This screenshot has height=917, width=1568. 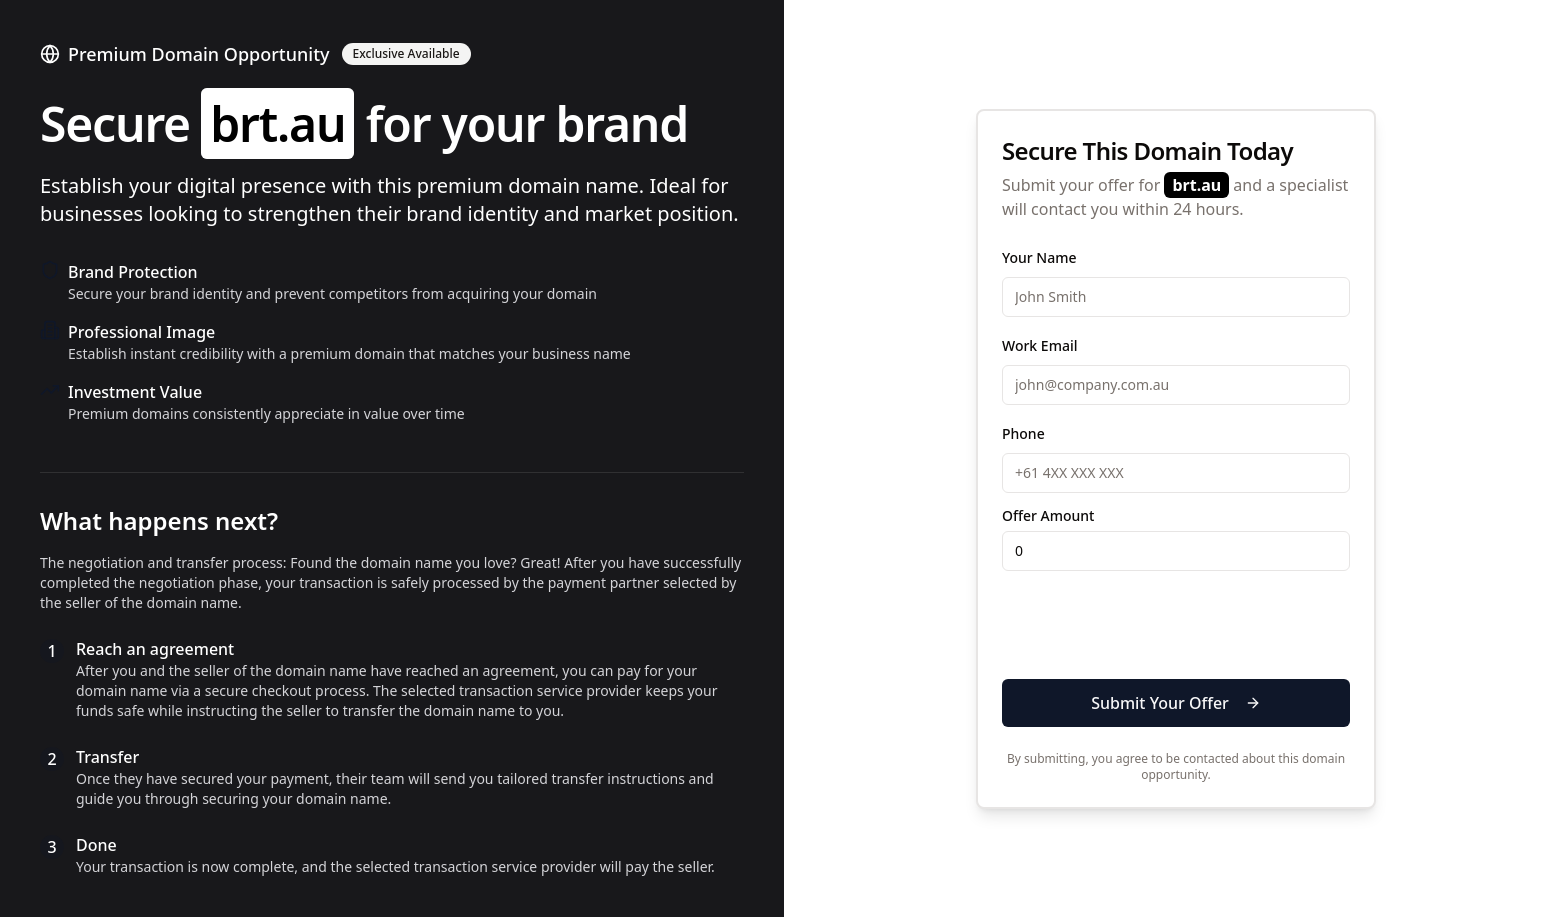 I want to click on Phone, so click(x=1023, y=433).